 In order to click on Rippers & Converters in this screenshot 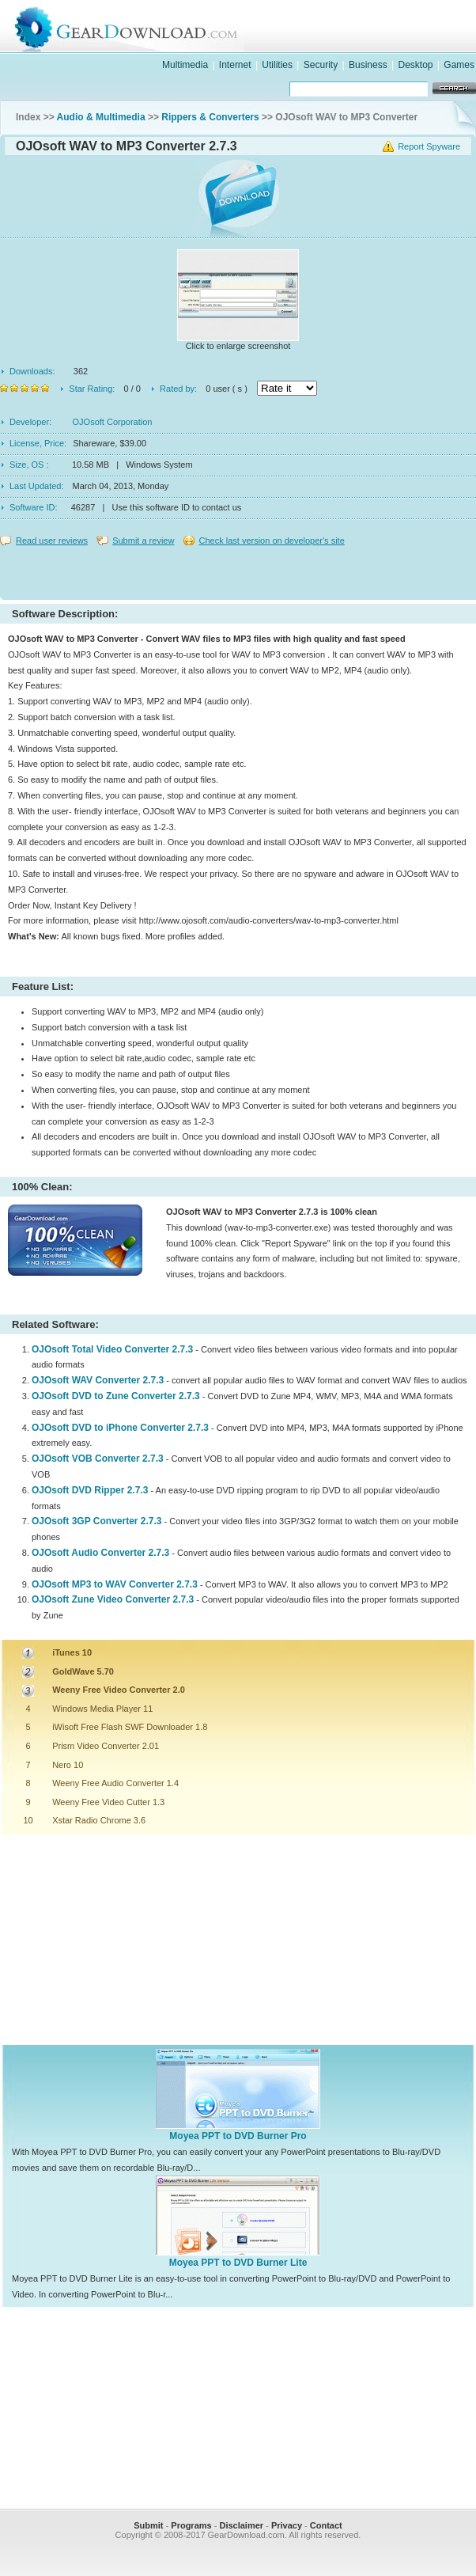, I will do `click(210, 117)`.